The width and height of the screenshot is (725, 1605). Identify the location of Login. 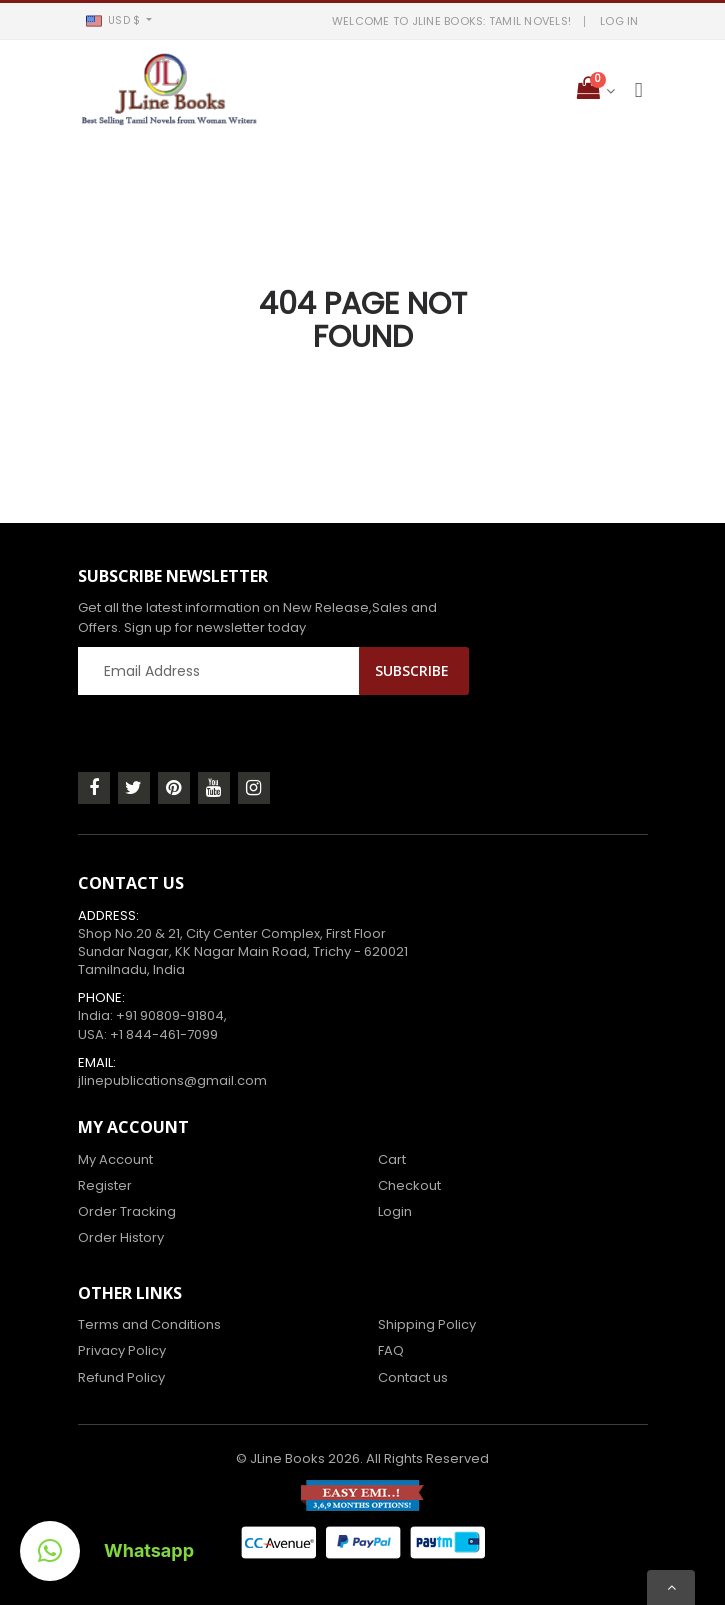
(395, 1211).